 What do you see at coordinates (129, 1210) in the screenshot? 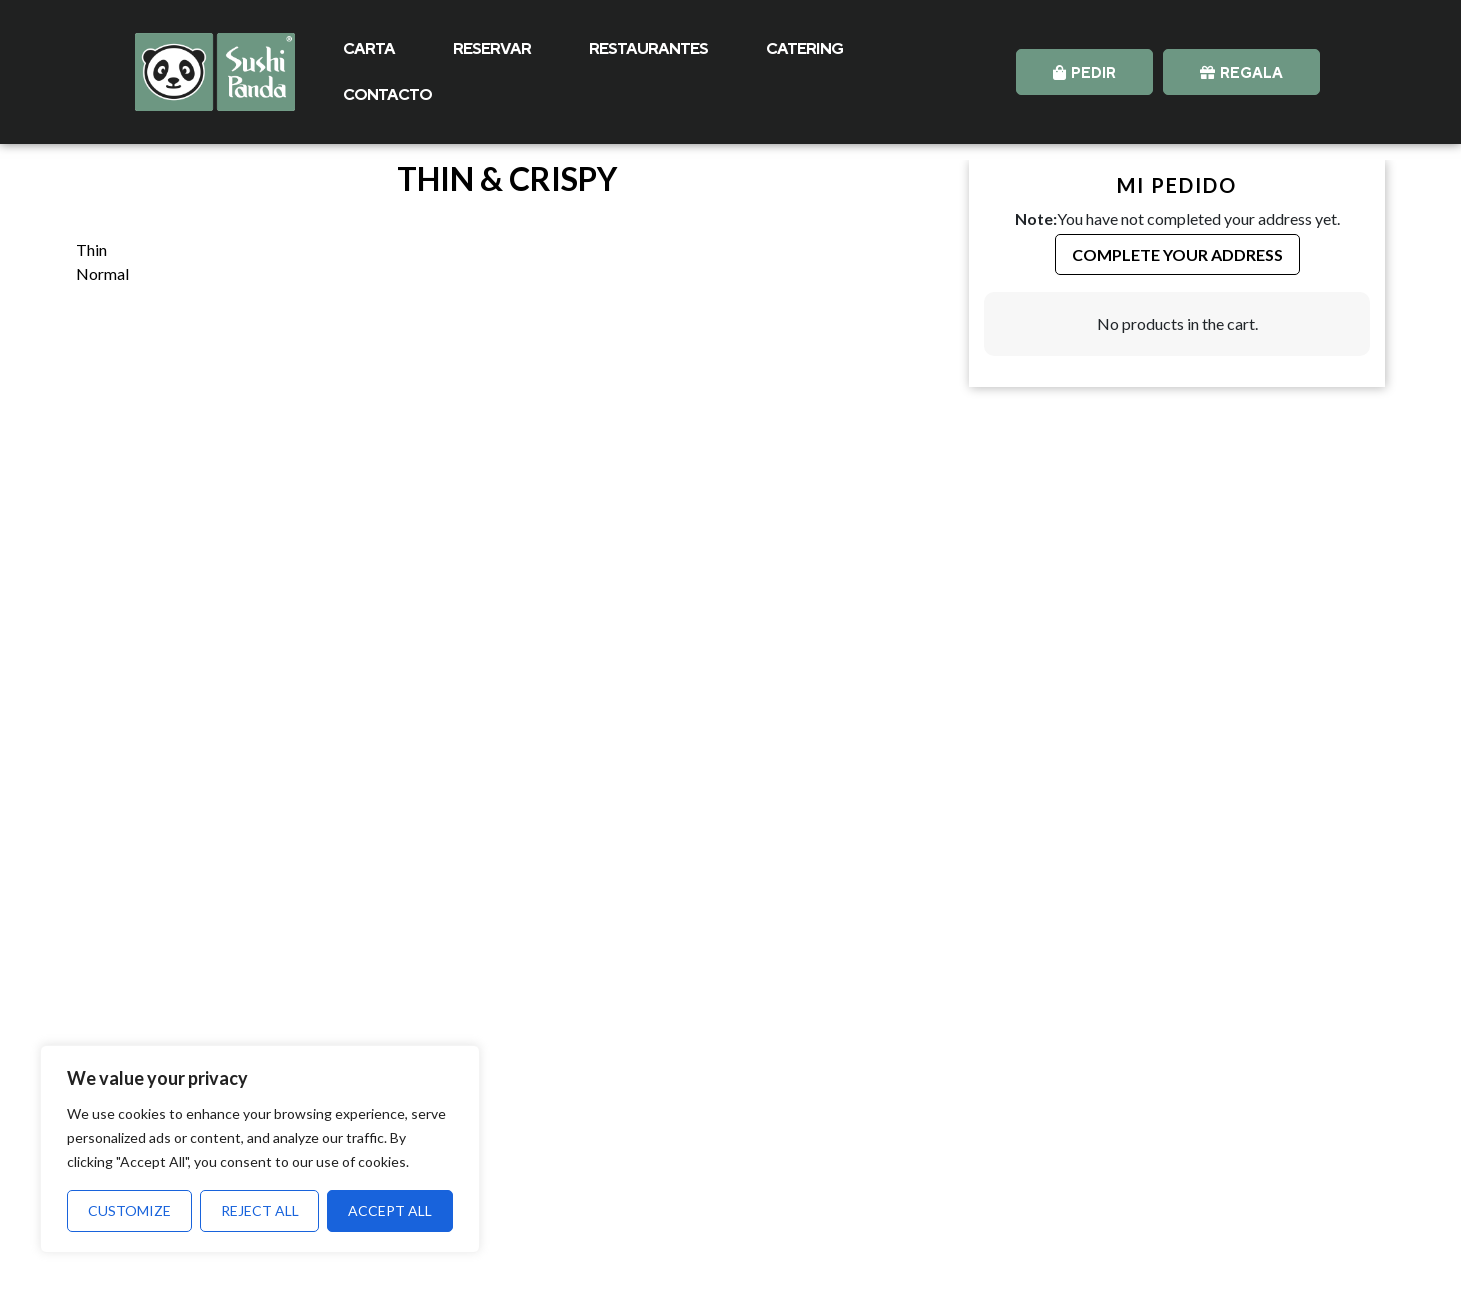
I see `Customize` at bounding box center [129, 1210].